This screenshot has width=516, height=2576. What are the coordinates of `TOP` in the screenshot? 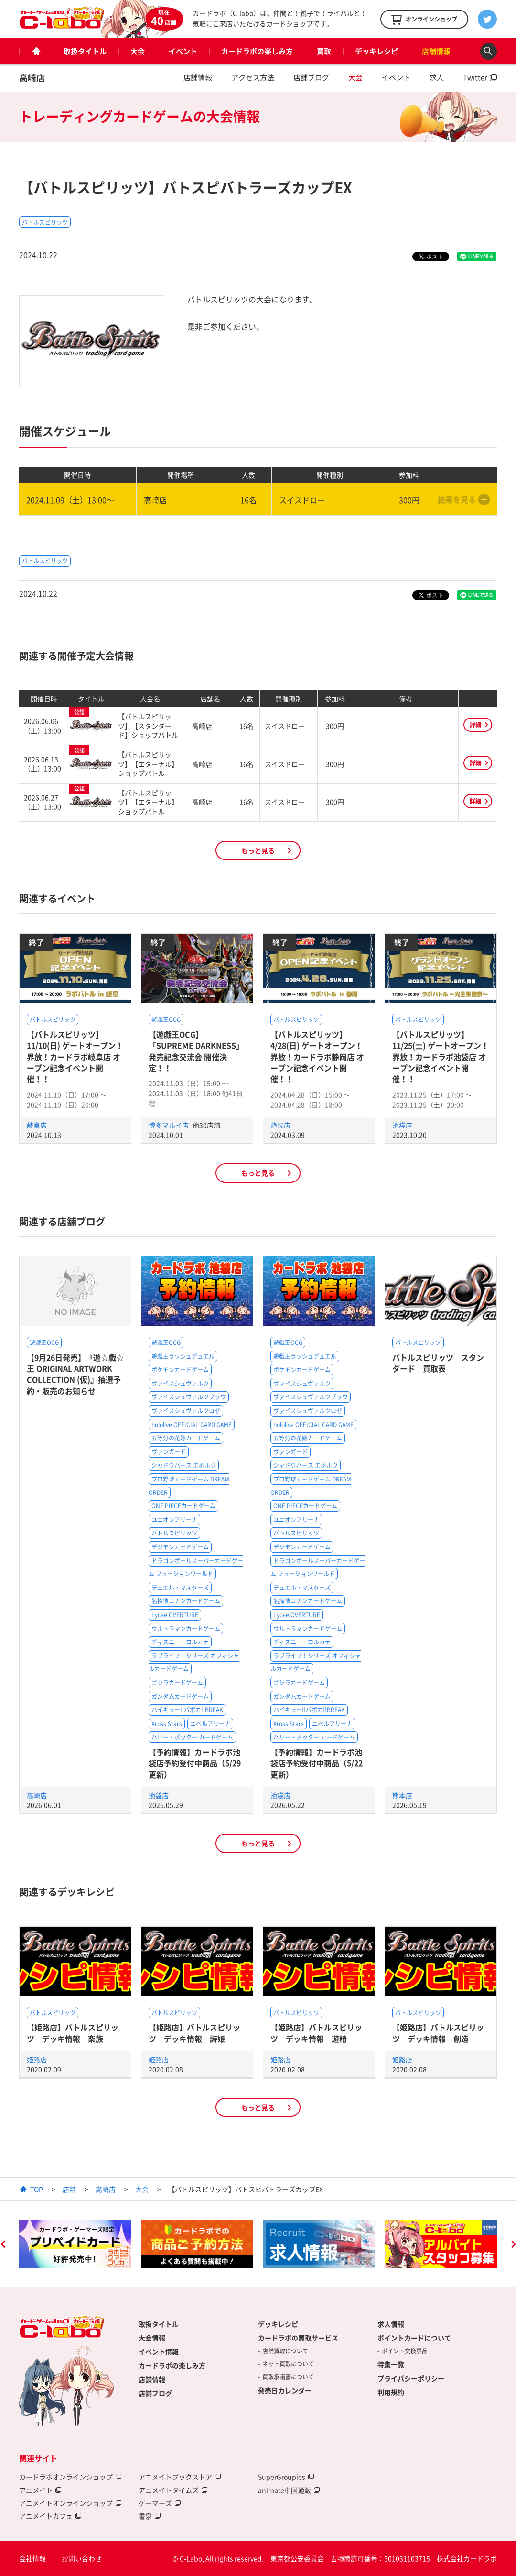 It's located at (36, 2189).